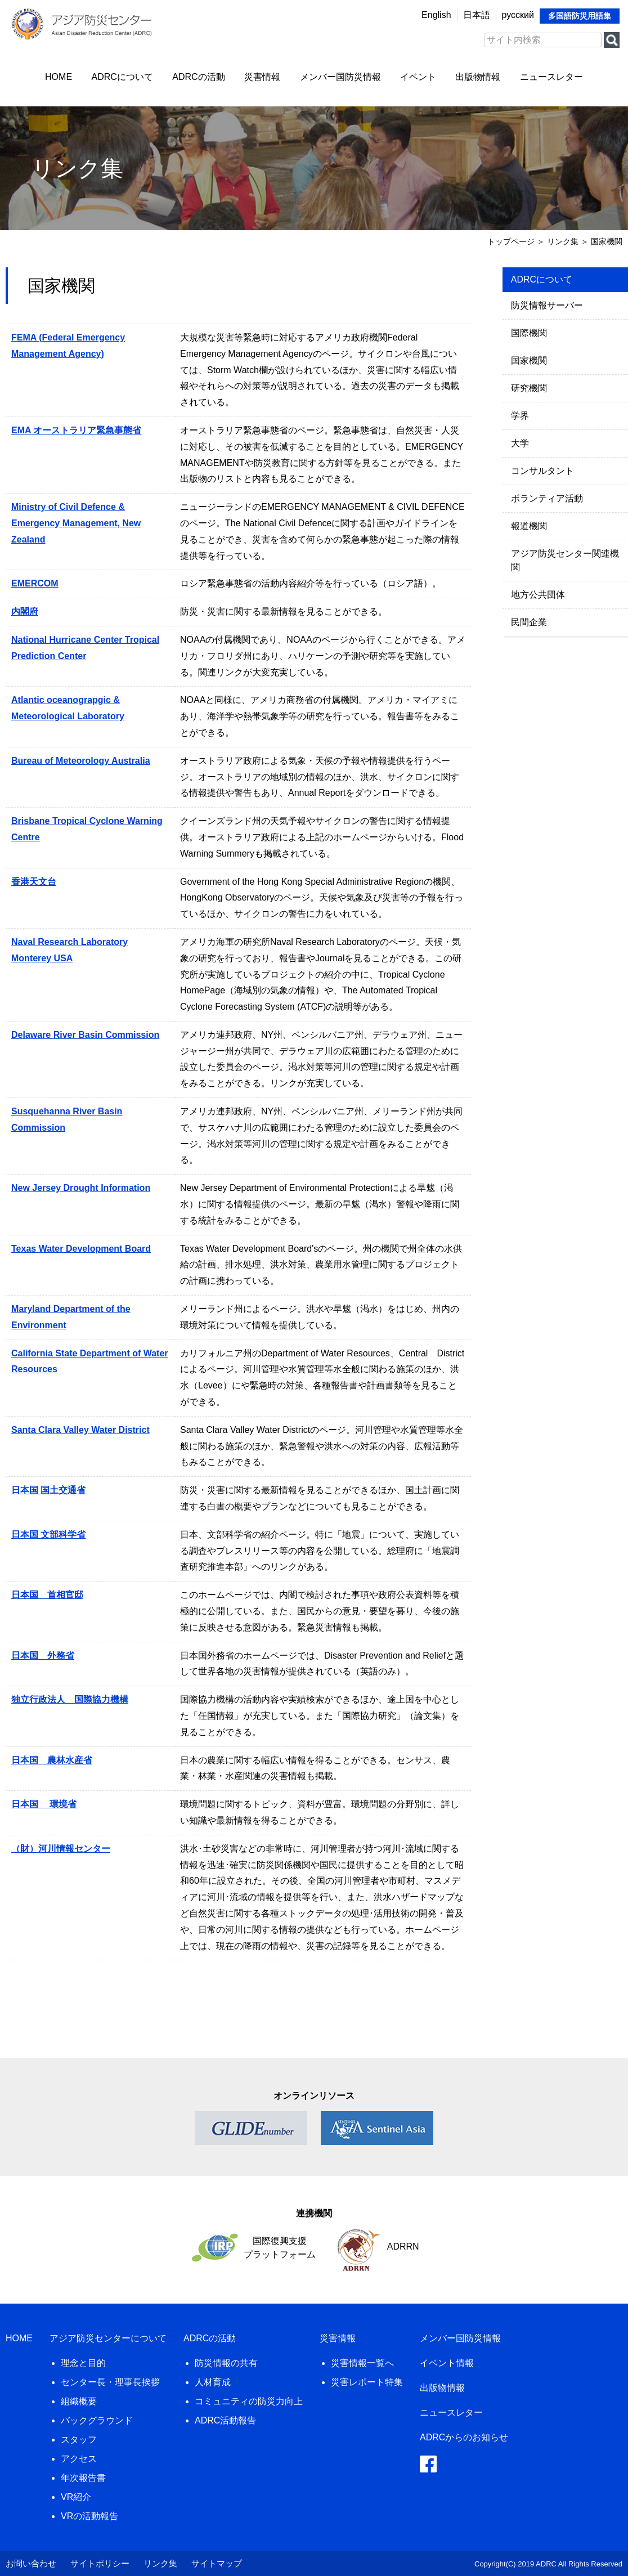  What do you see at coordinates (35, 583) in the screenshot?
I see `EMERCOM` at bounding box center [35, 583].